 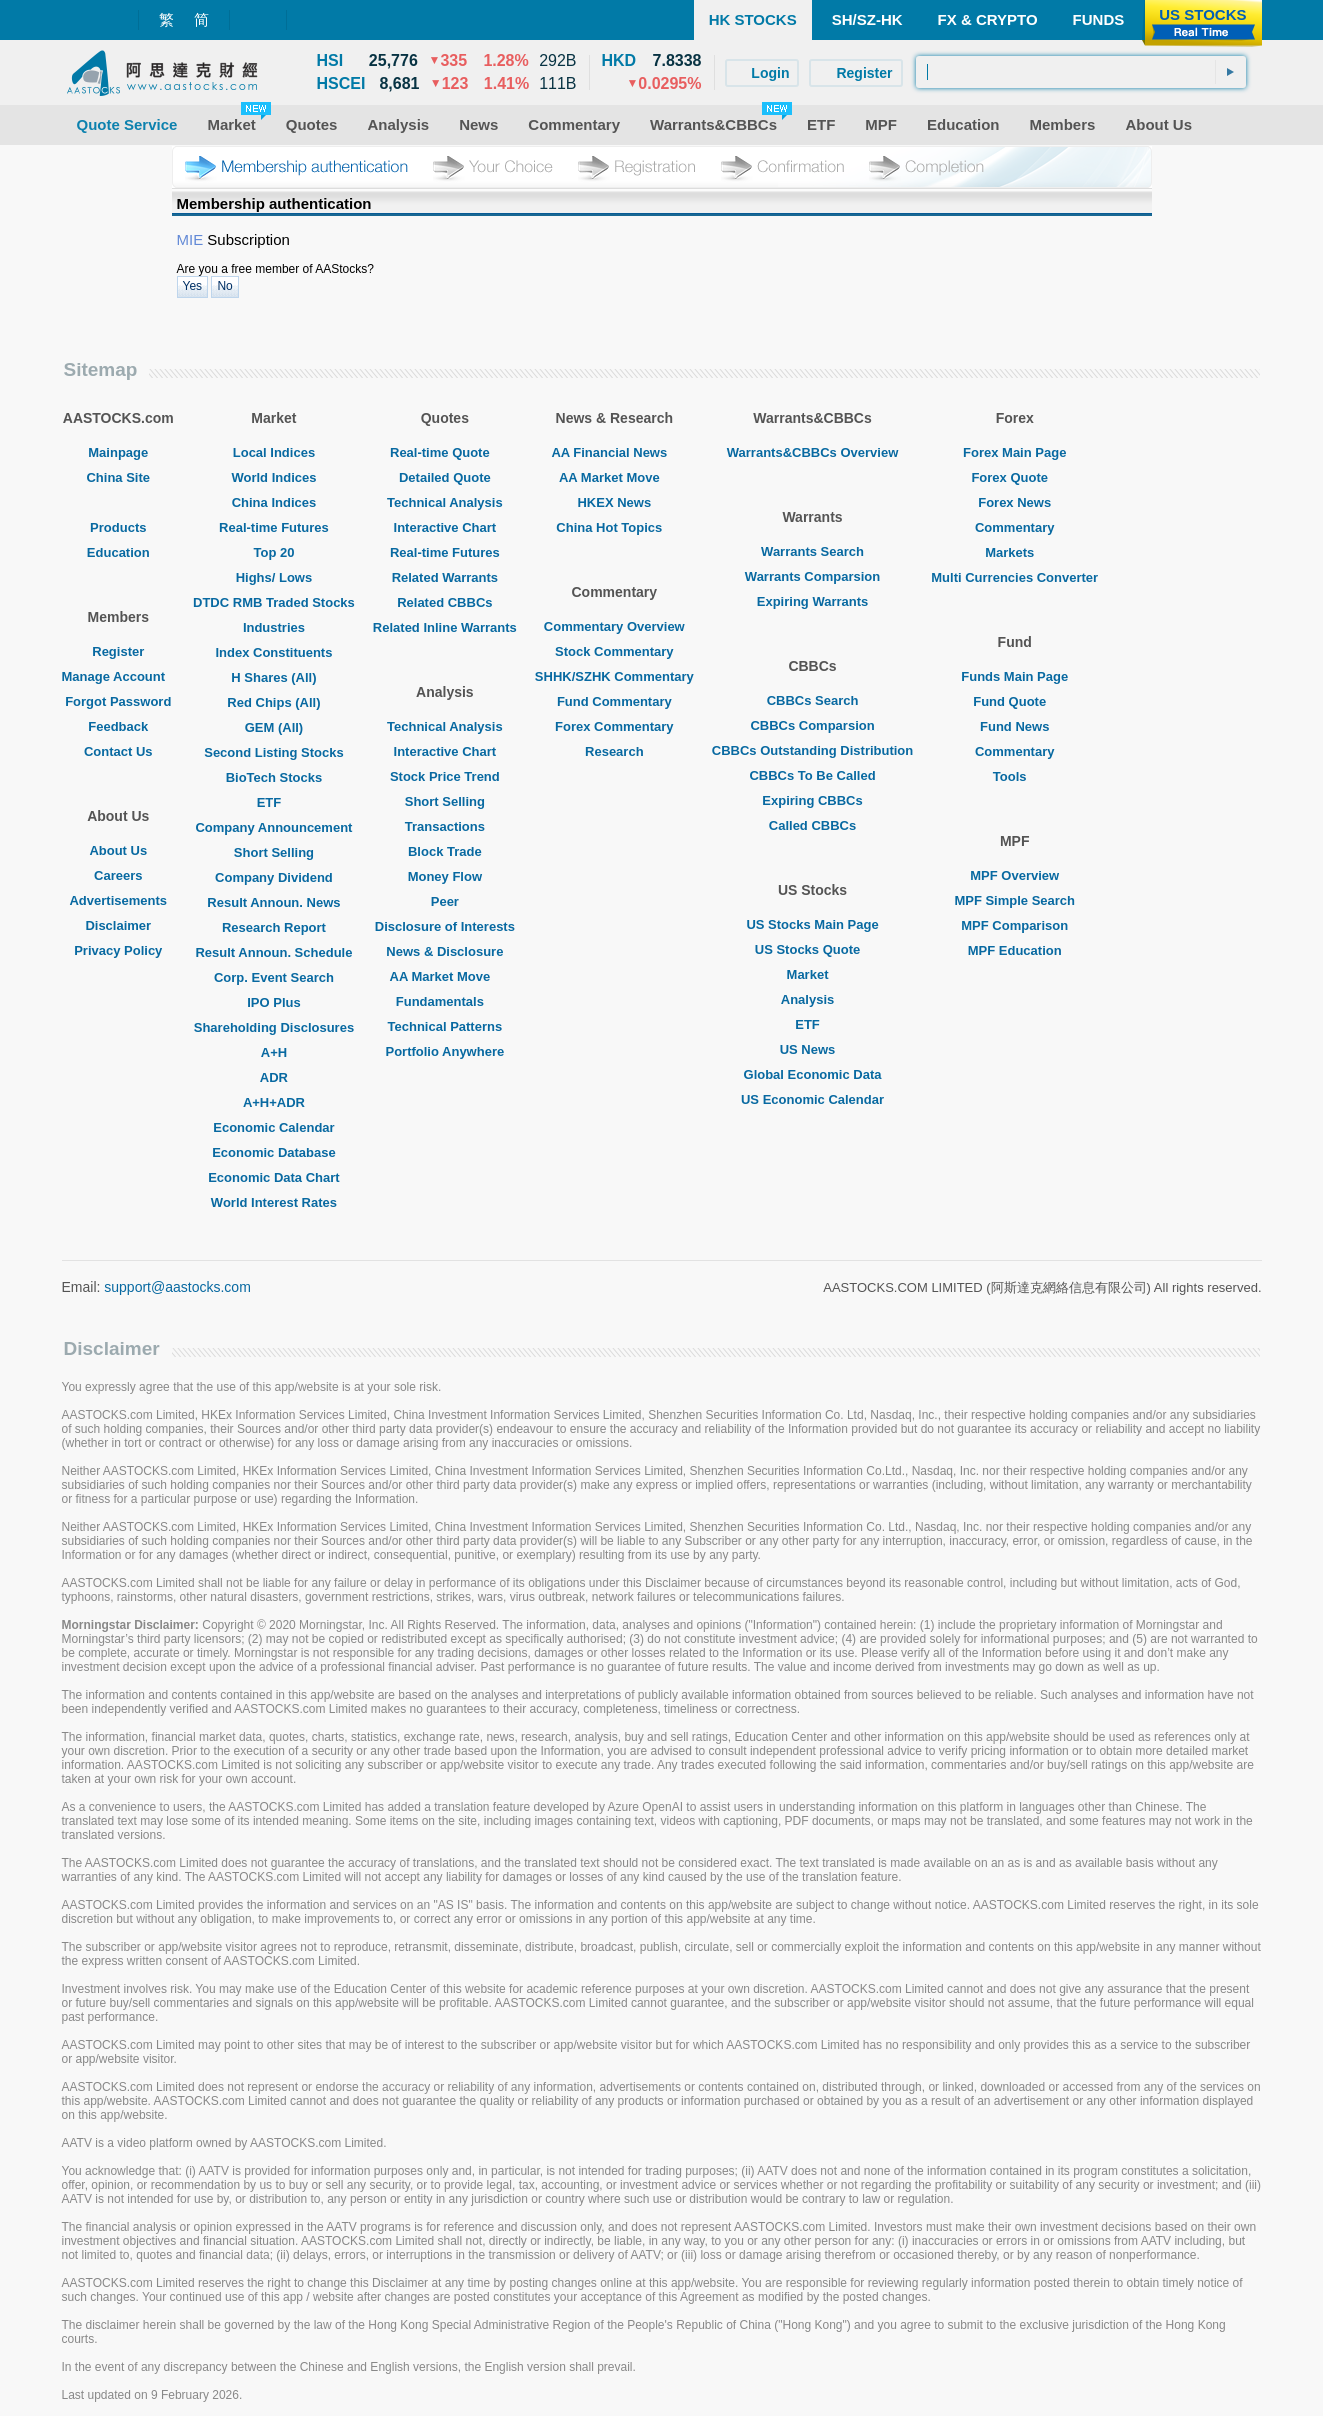 I want to click on Analysis, so click(x=812, y=999).